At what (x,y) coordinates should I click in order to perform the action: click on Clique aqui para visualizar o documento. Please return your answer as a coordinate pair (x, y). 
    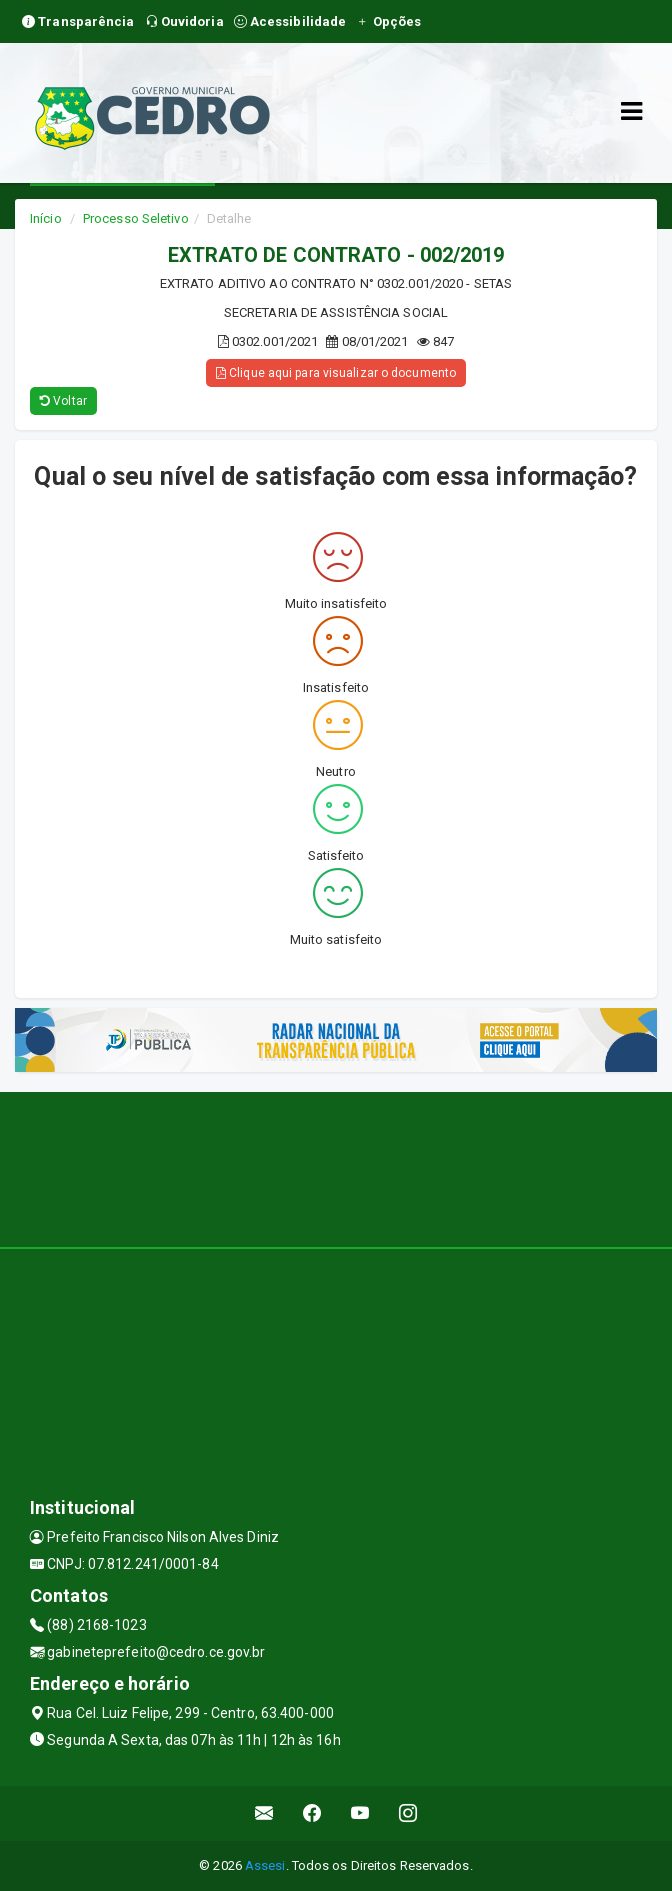
    Looking at the image, I should click on (336, 373).